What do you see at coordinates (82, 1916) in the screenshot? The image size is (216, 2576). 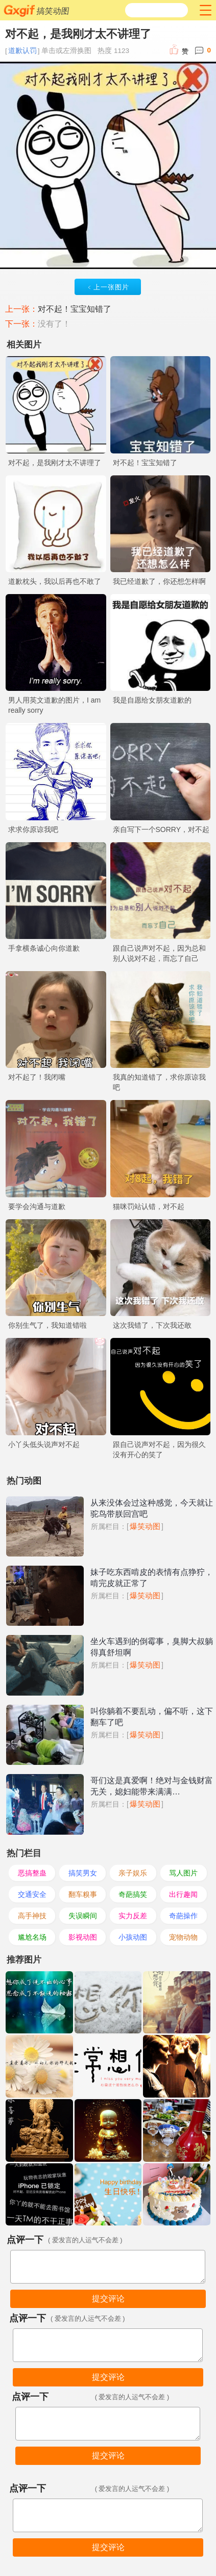 I see `失误瞬间` at bounding box center [82, 1916].